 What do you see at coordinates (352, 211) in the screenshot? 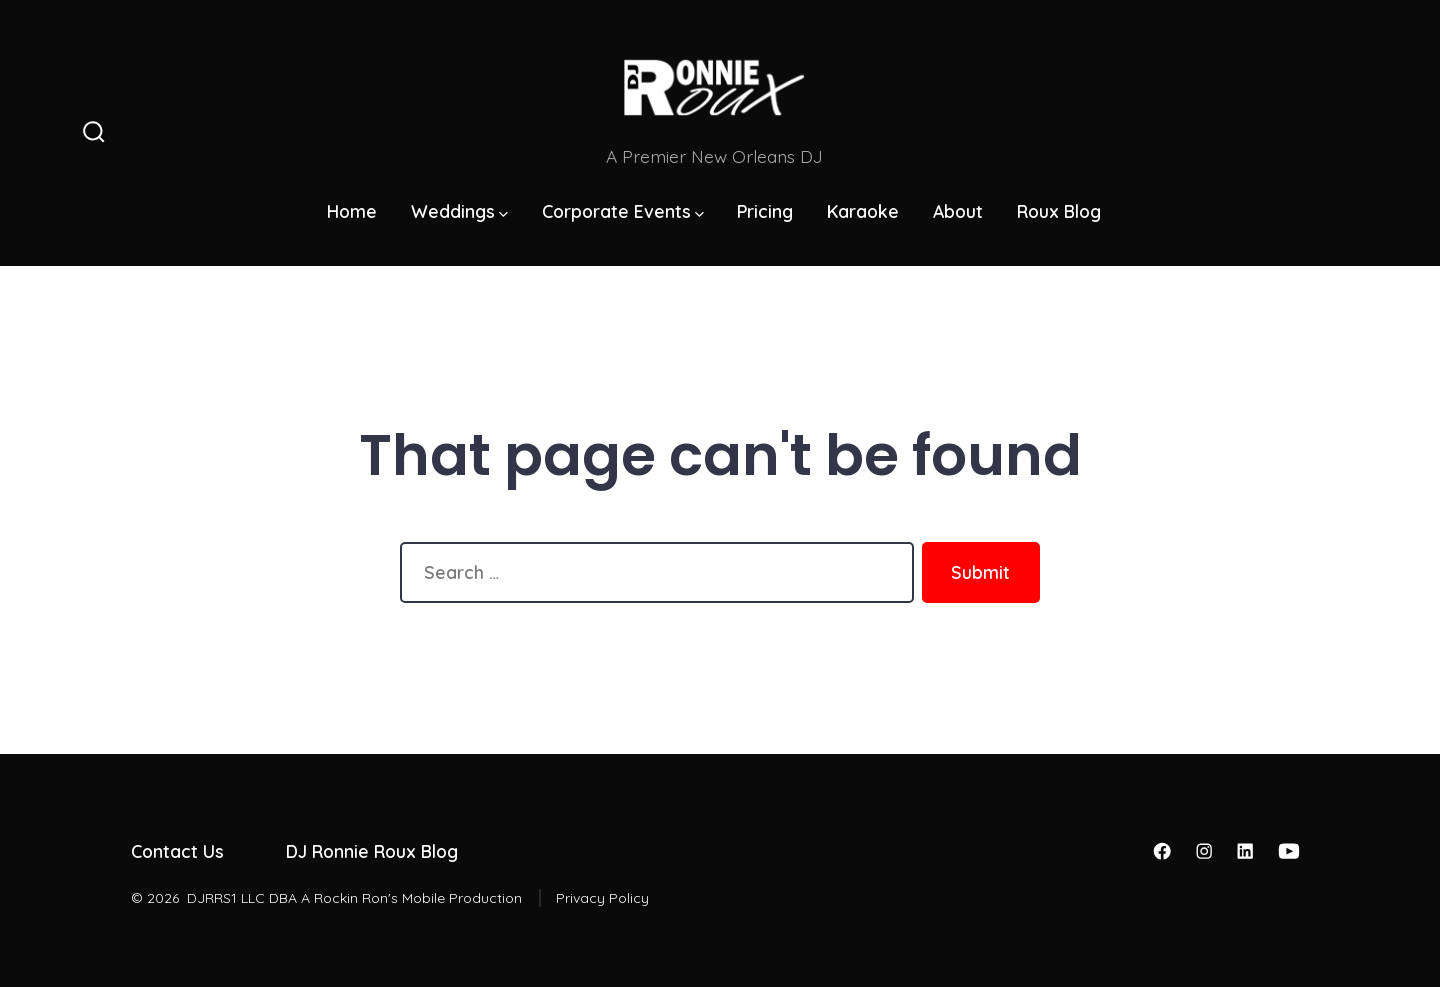
I see `Home` at bounding box center [352, 211].